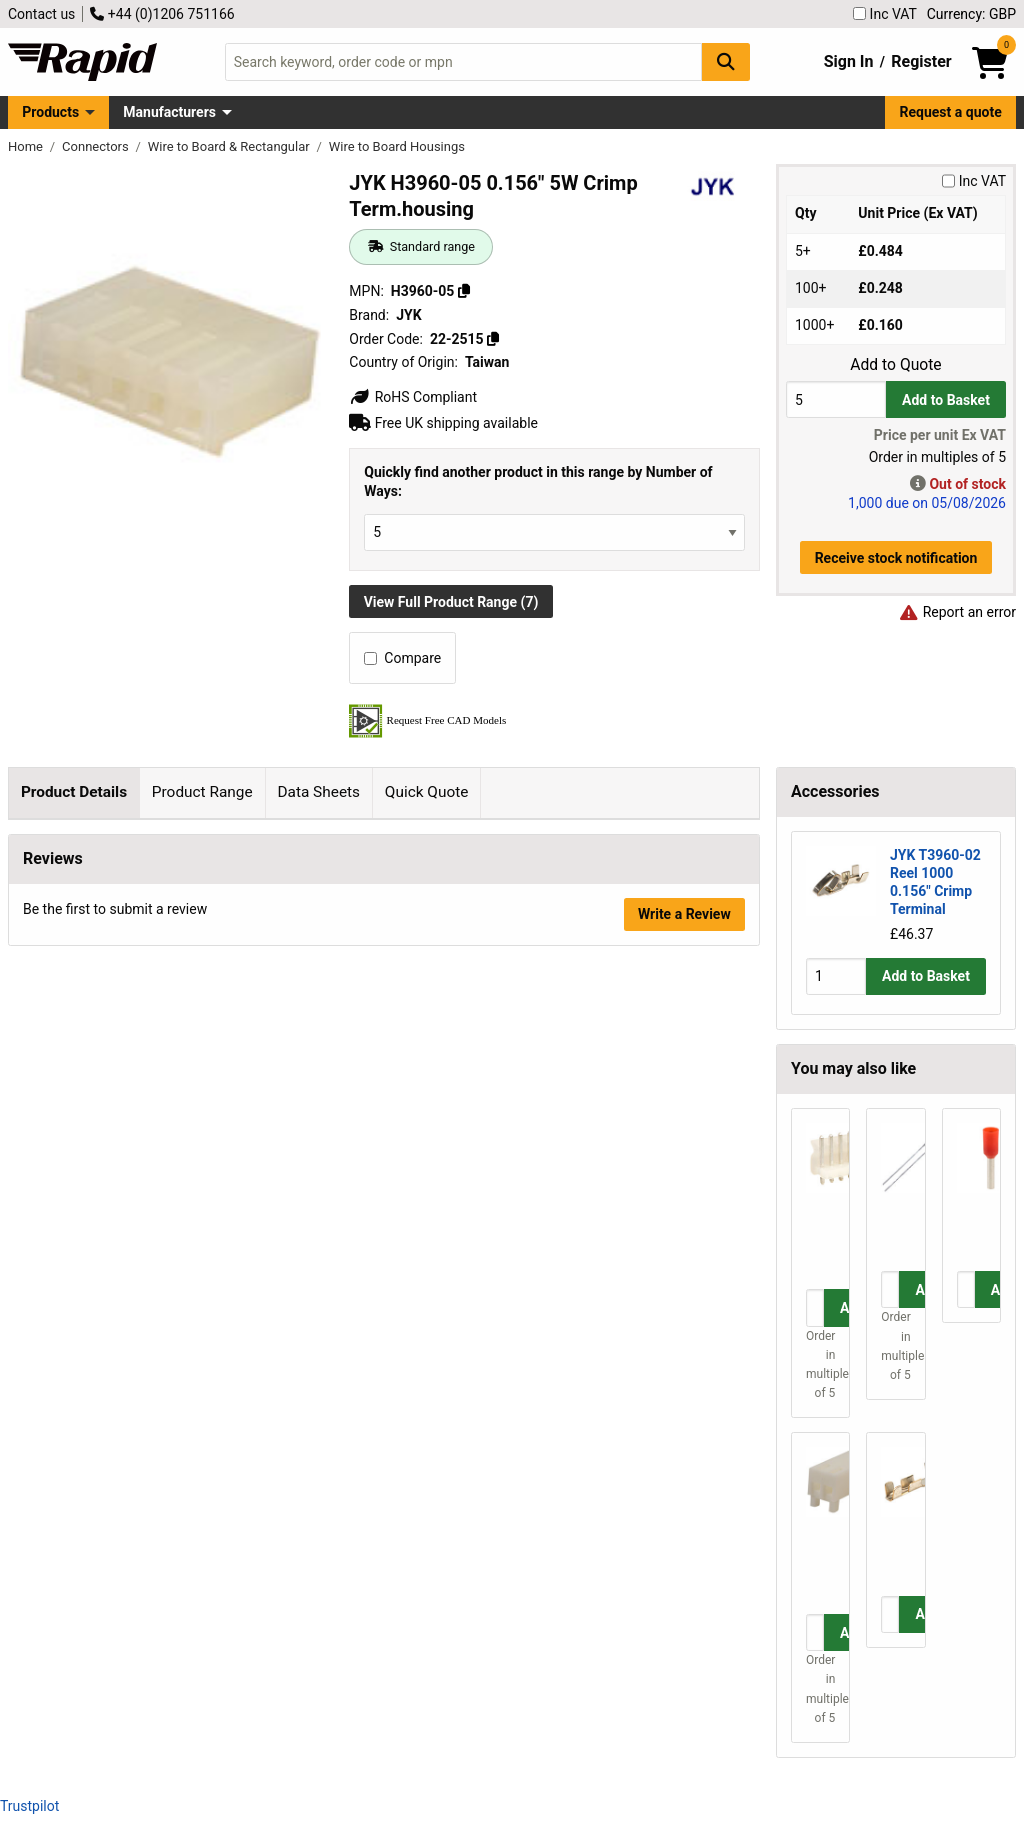 The image size is (1024, 1824). Describe the element at coordinates (820, 1365) in the screenshot. I see `Order in multiples of 5` at that location.